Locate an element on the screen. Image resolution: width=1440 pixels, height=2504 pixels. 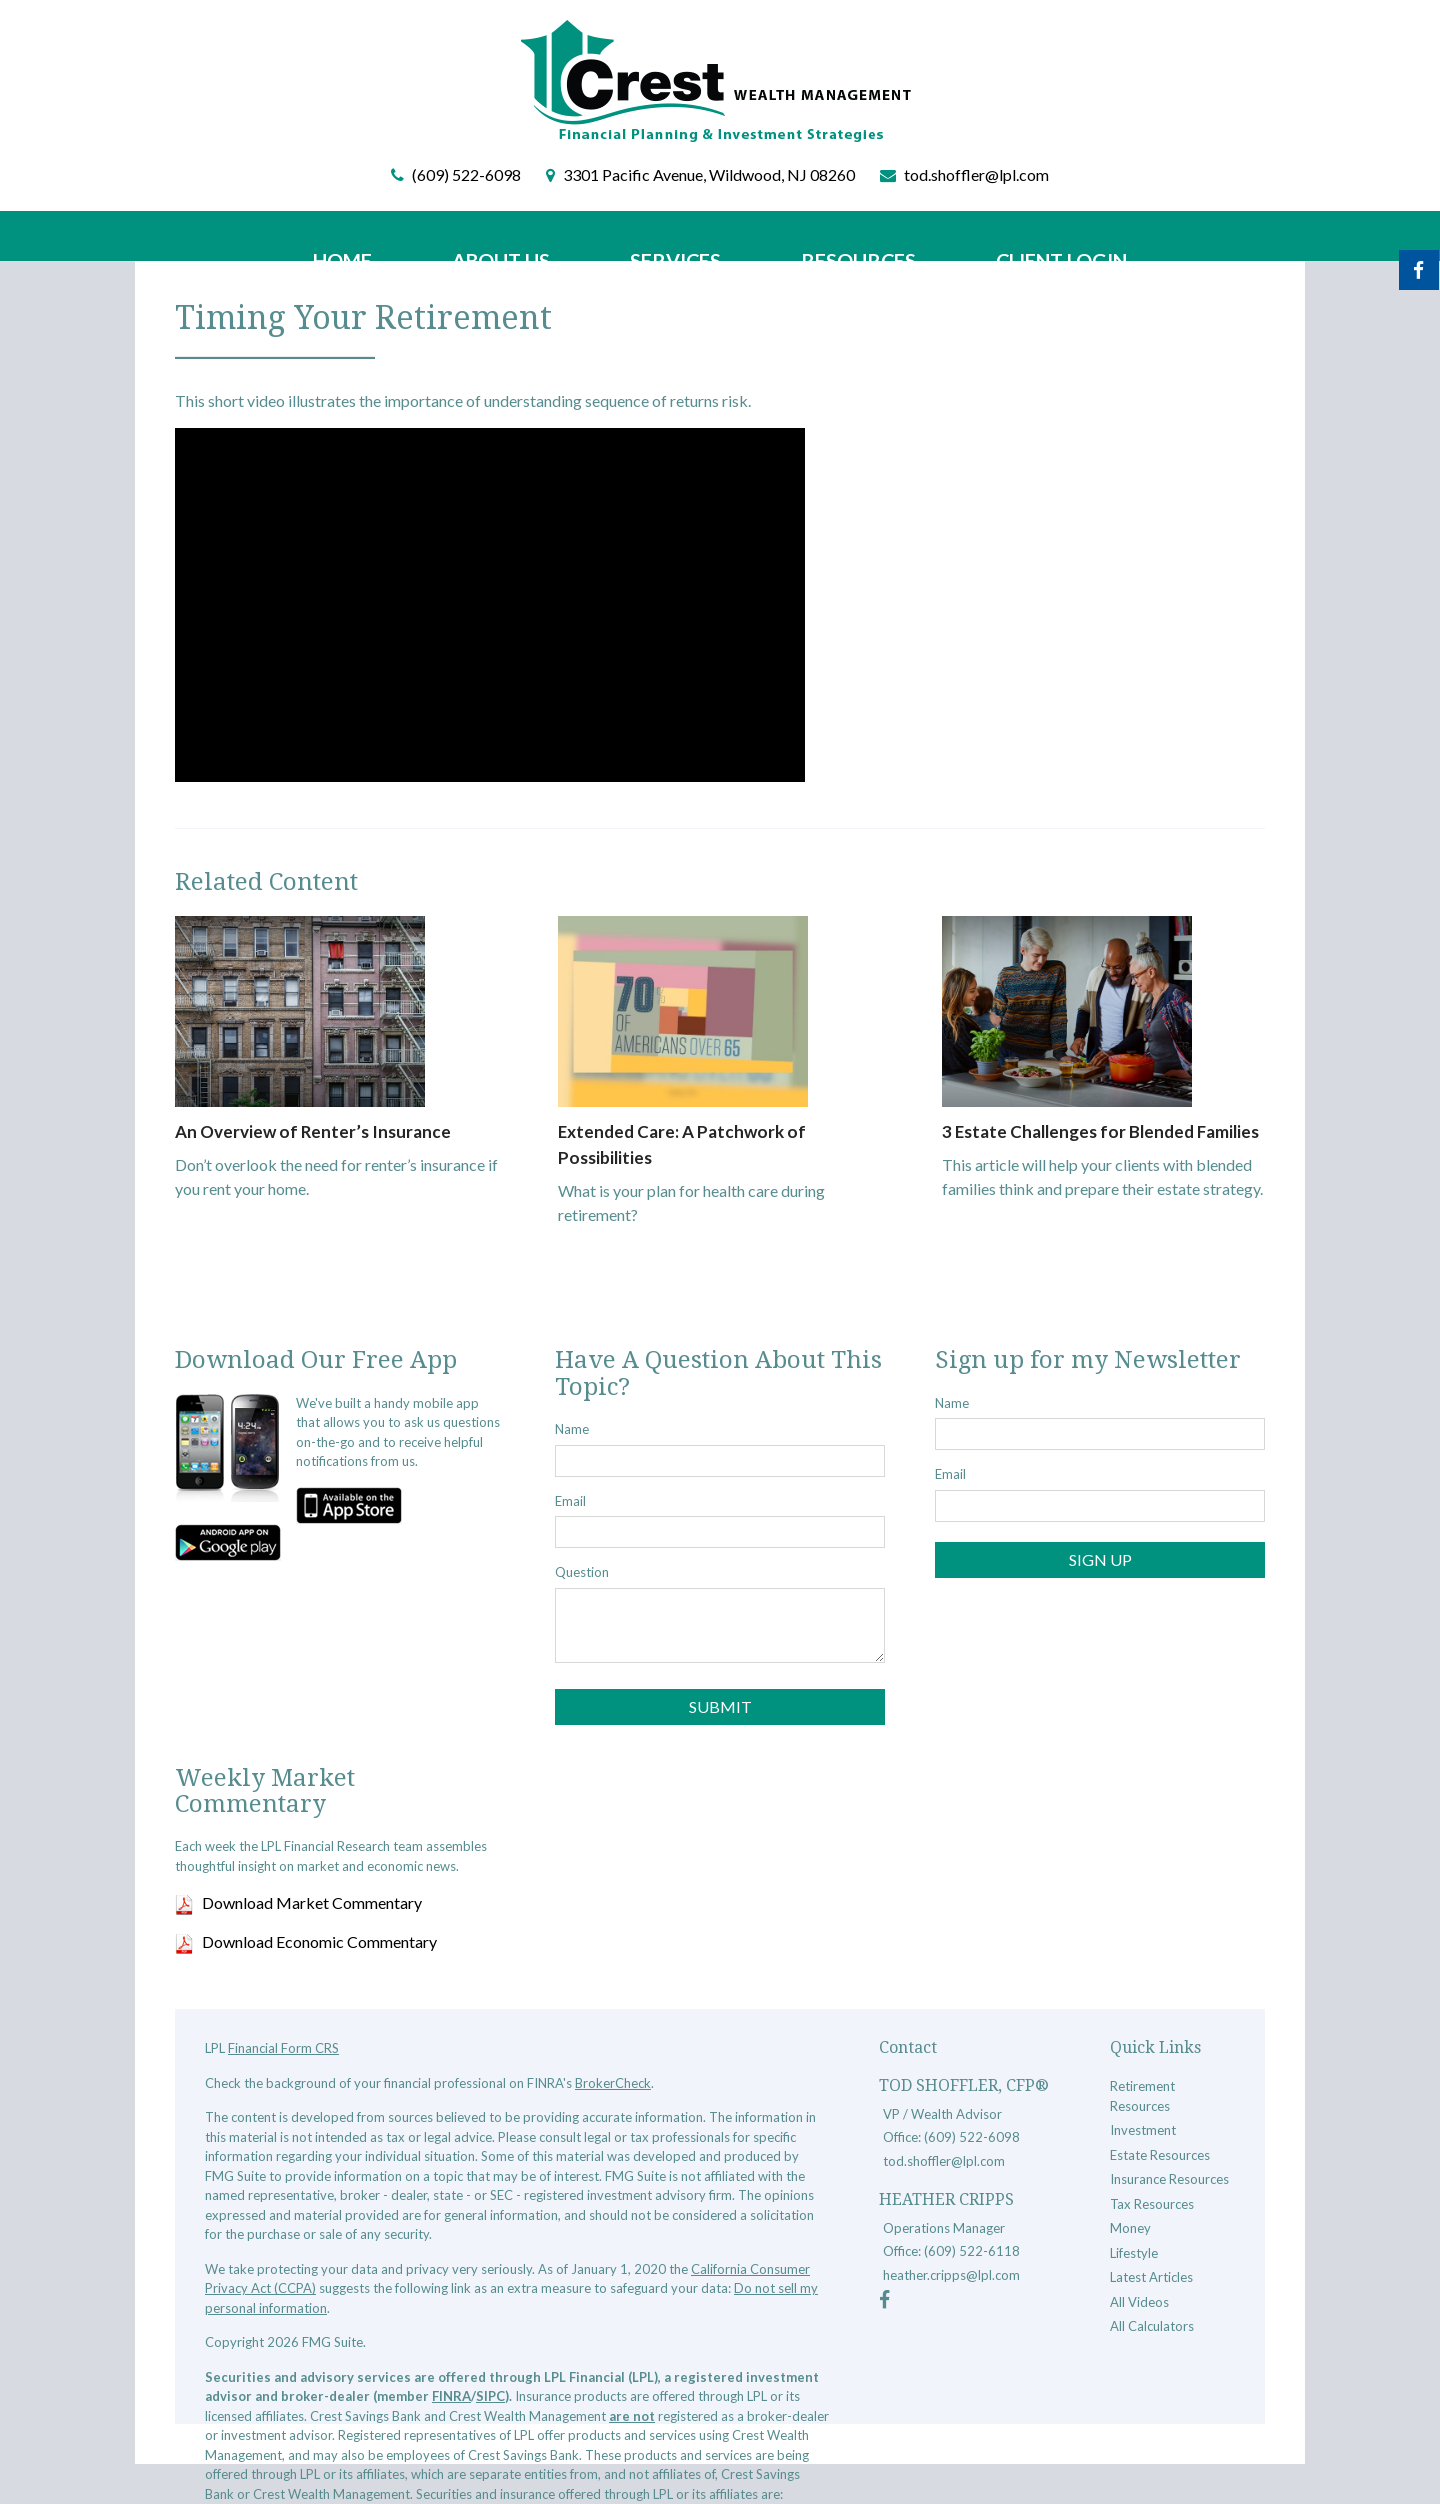
All Calculators is located at coordinates (1152, 2326).